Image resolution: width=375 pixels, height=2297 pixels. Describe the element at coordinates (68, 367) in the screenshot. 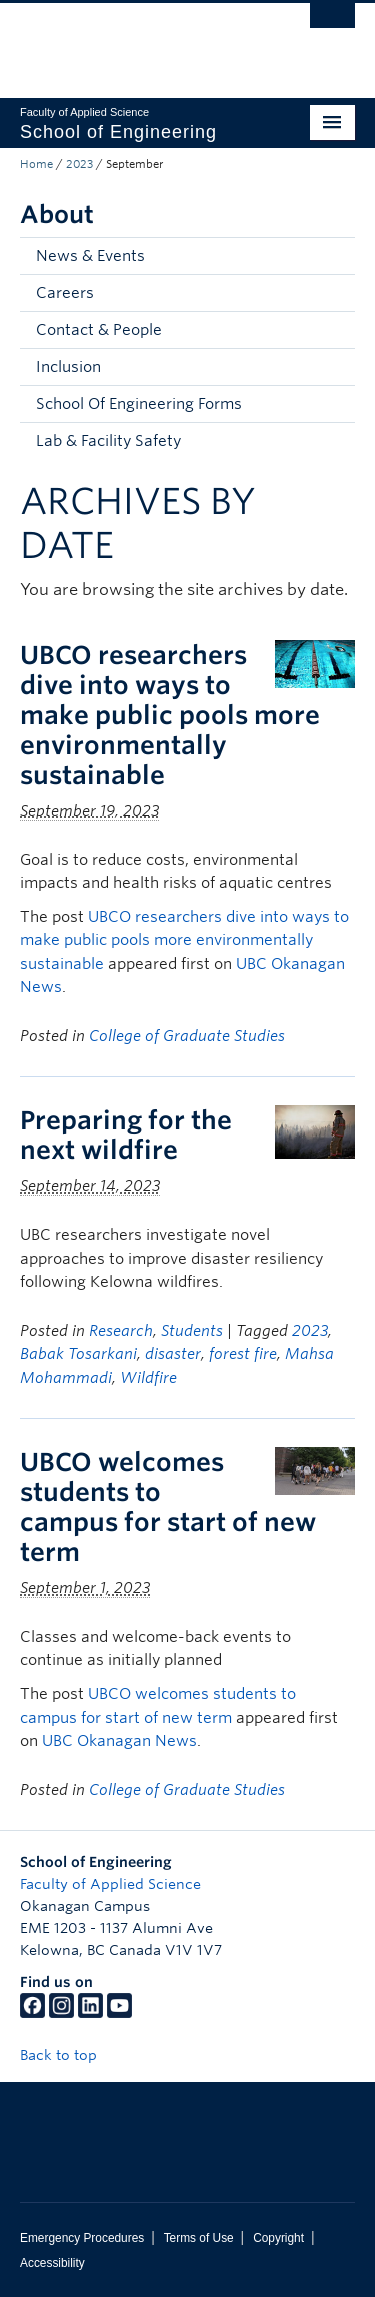

I see `Inclusion` at that location.